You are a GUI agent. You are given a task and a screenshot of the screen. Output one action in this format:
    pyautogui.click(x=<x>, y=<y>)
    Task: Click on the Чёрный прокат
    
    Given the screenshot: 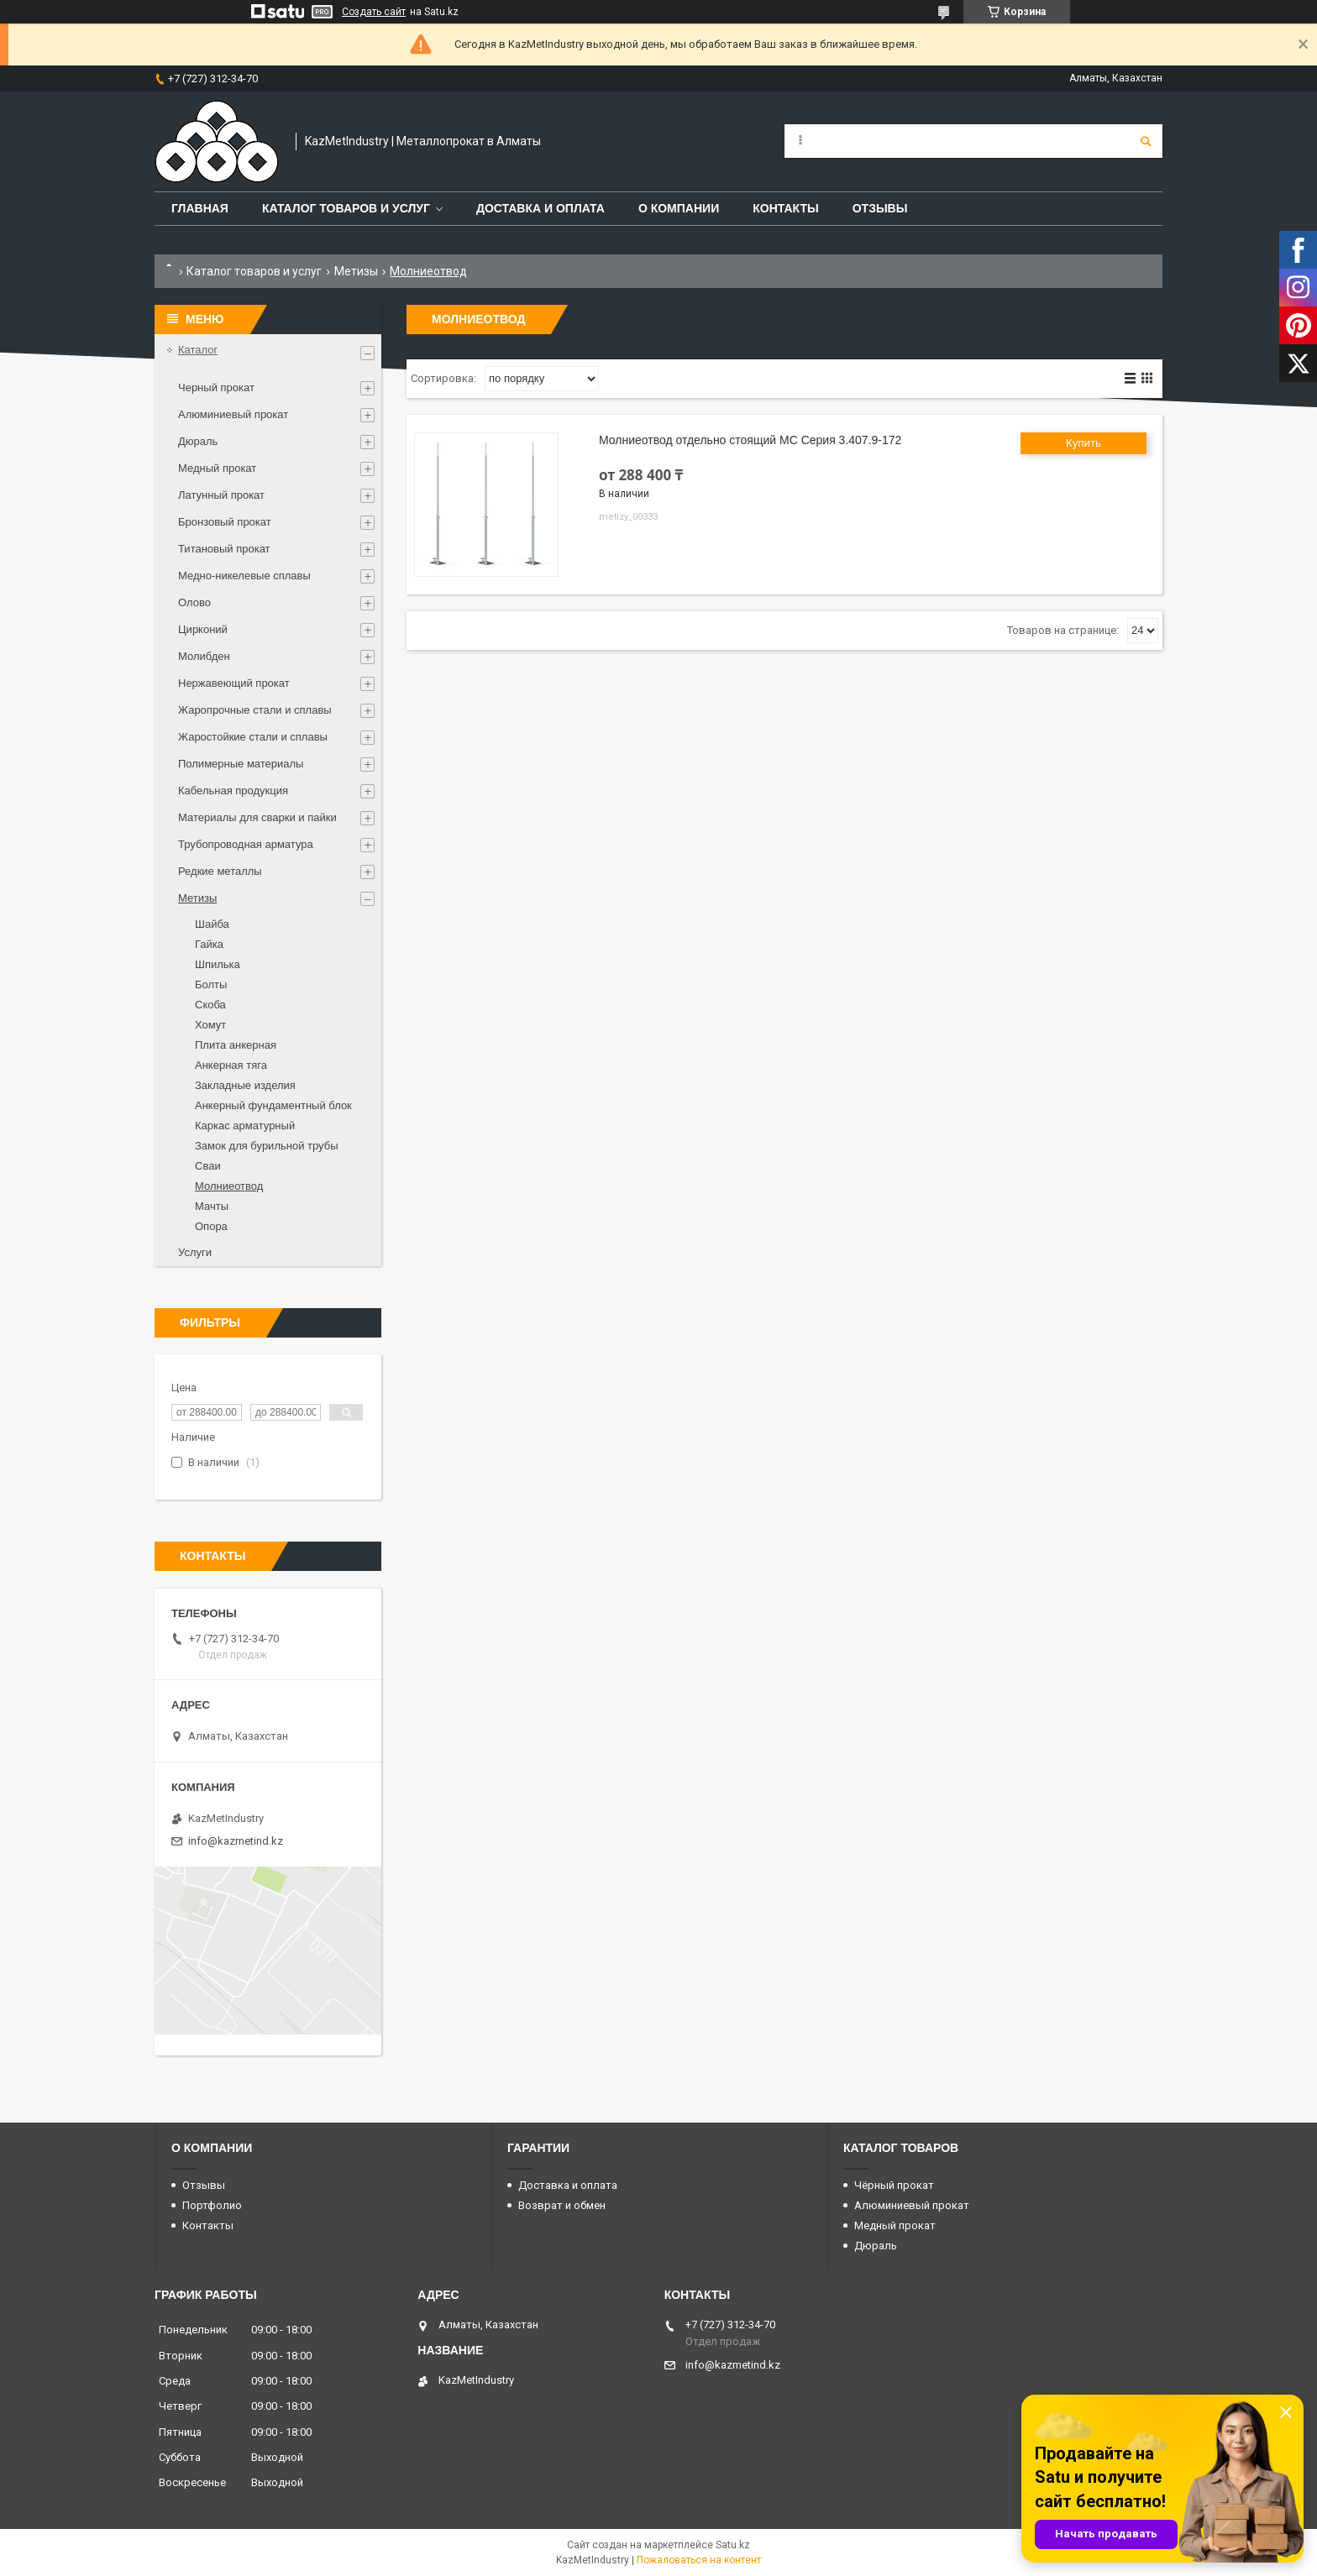 What is the action you would take?
    pyautogui.click(x=894, y=2185)
    